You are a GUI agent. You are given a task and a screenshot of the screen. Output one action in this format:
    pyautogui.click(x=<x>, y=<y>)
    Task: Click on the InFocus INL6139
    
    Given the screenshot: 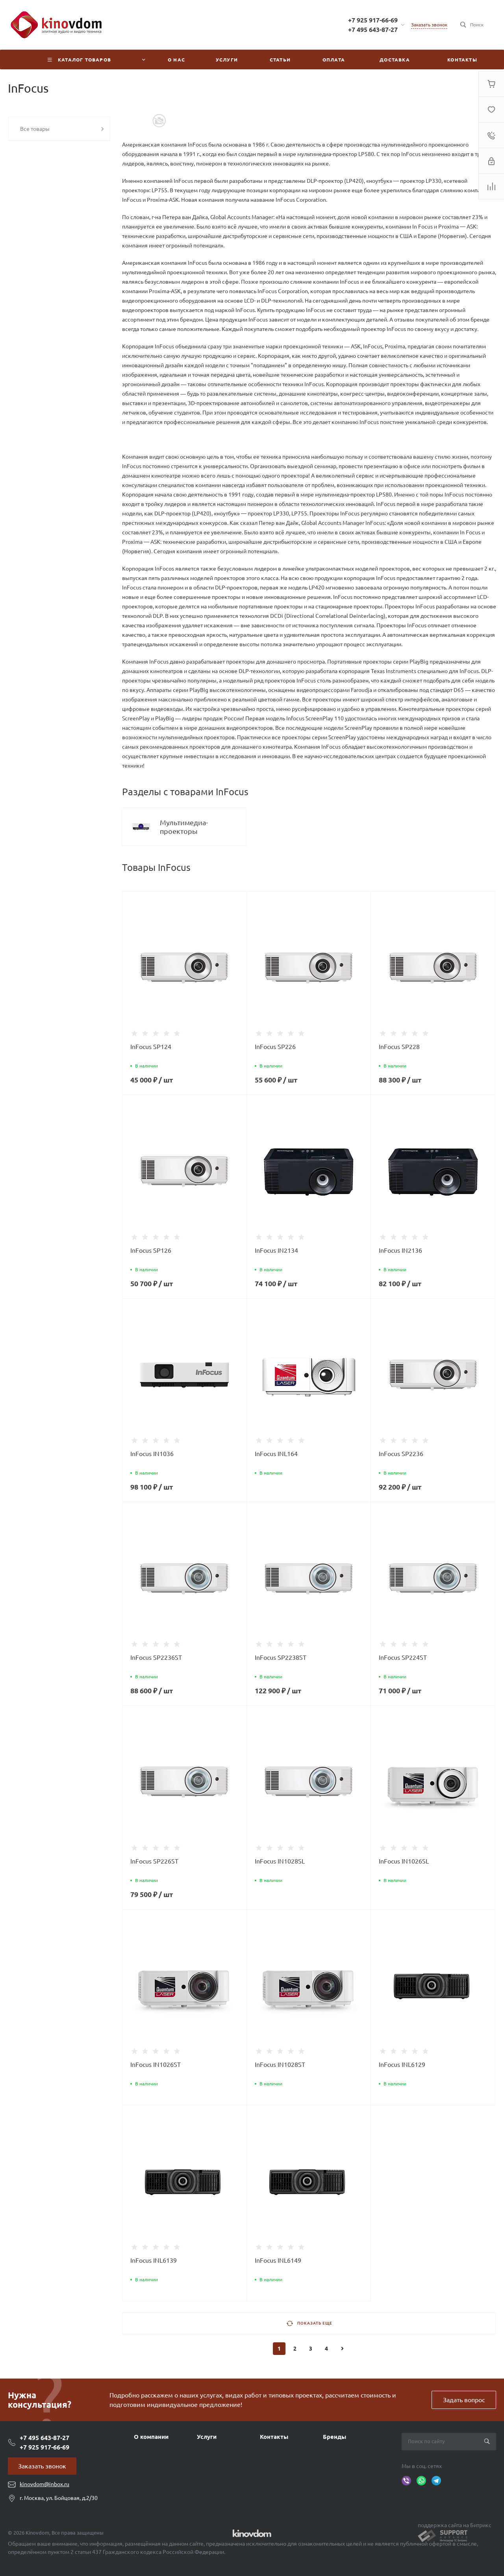 What is the action you would take?
    pyautogui.click(x=153, y=2260)
    